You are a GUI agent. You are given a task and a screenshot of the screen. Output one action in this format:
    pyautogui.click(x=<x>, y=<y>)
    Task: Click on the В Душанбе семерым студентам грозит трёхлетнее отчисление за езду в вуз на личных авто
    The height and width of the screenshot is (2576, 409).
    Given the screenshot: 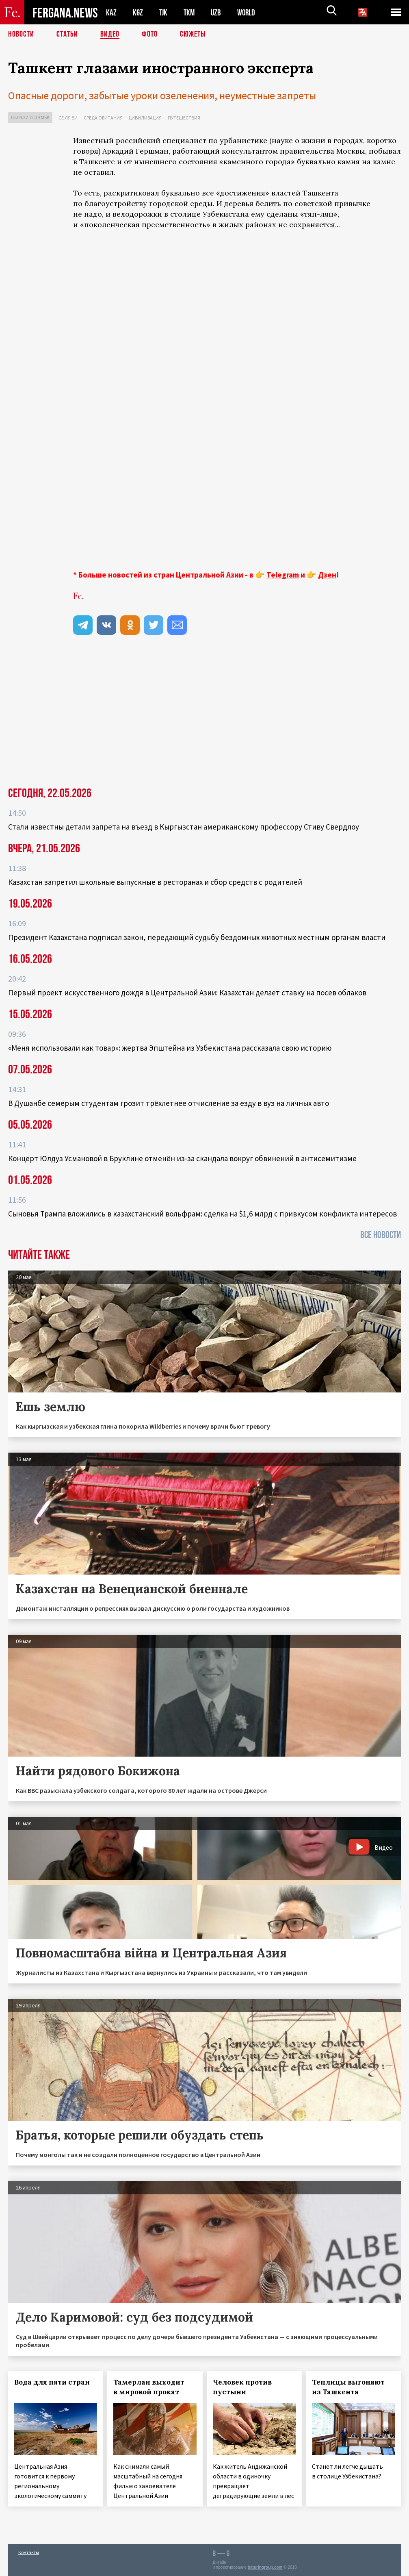 What is the action you would take?
    pyautogui.click(x=168, y=1103)
    